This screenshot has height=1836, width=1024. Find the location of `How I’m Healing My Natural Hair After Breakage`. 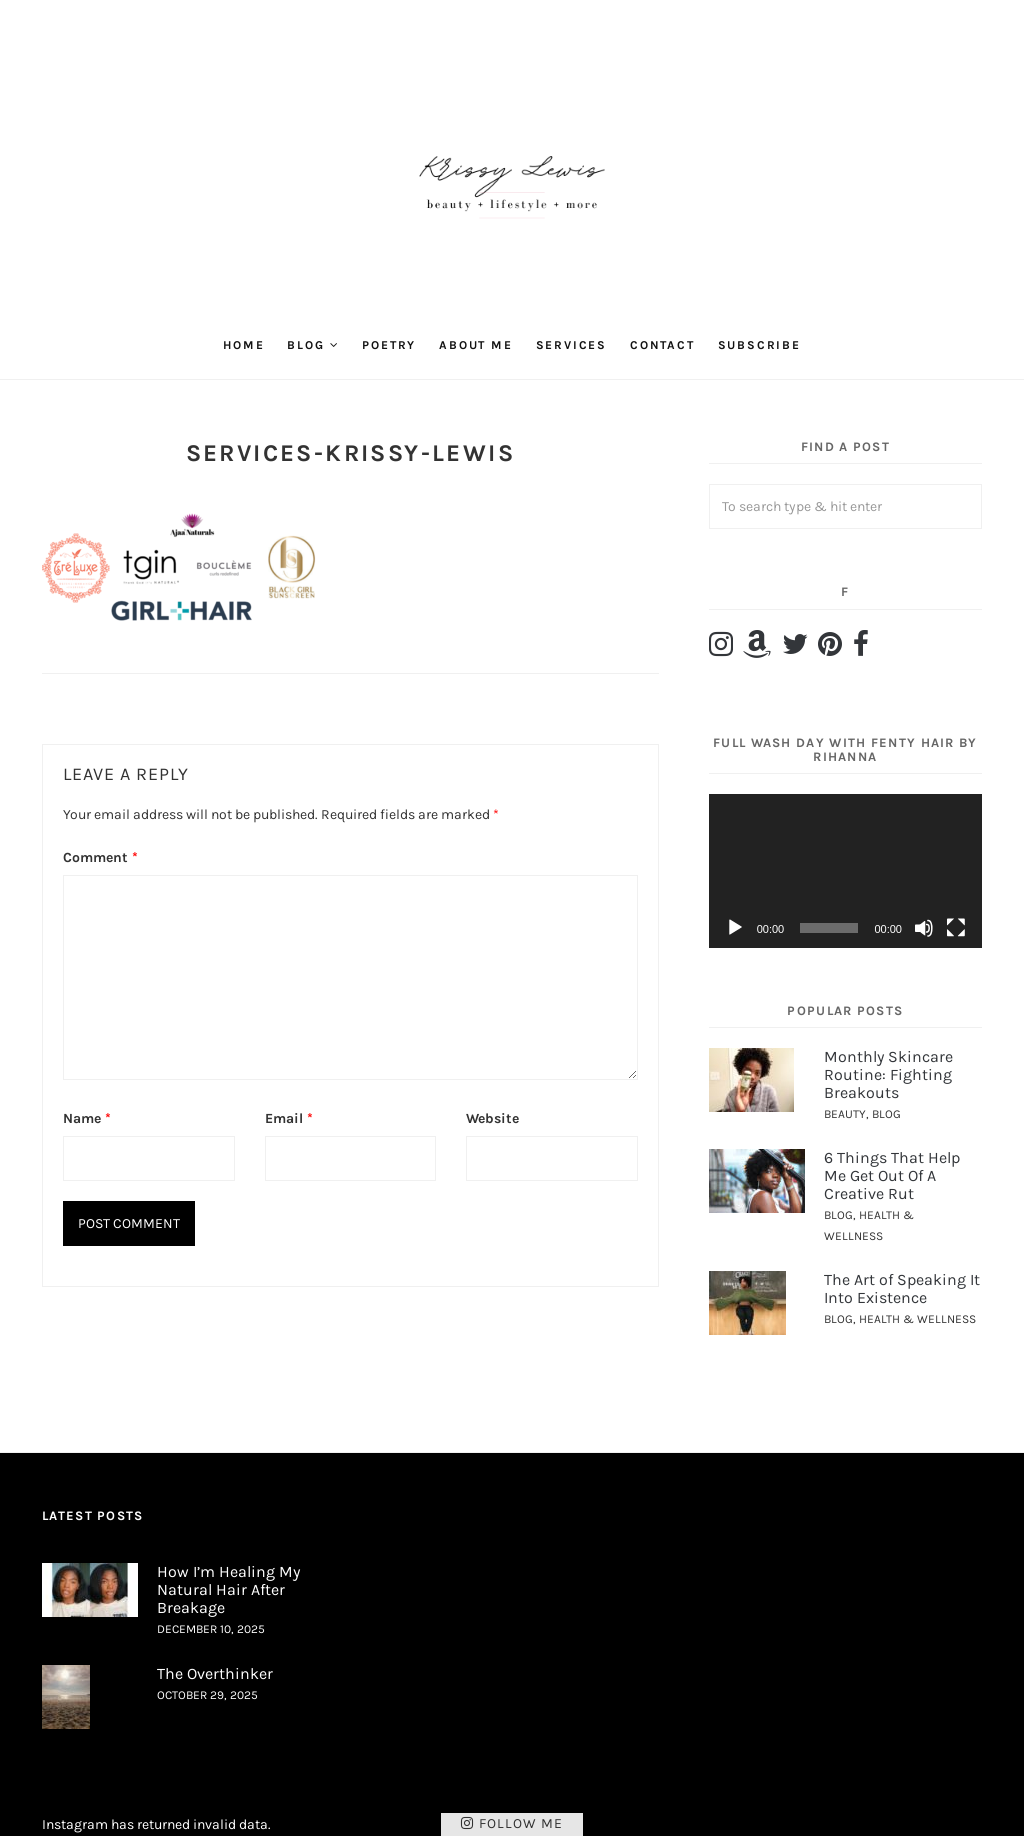

How I’m Healing My Natural Hair After Breakage is located at coordinates (228, 1589).